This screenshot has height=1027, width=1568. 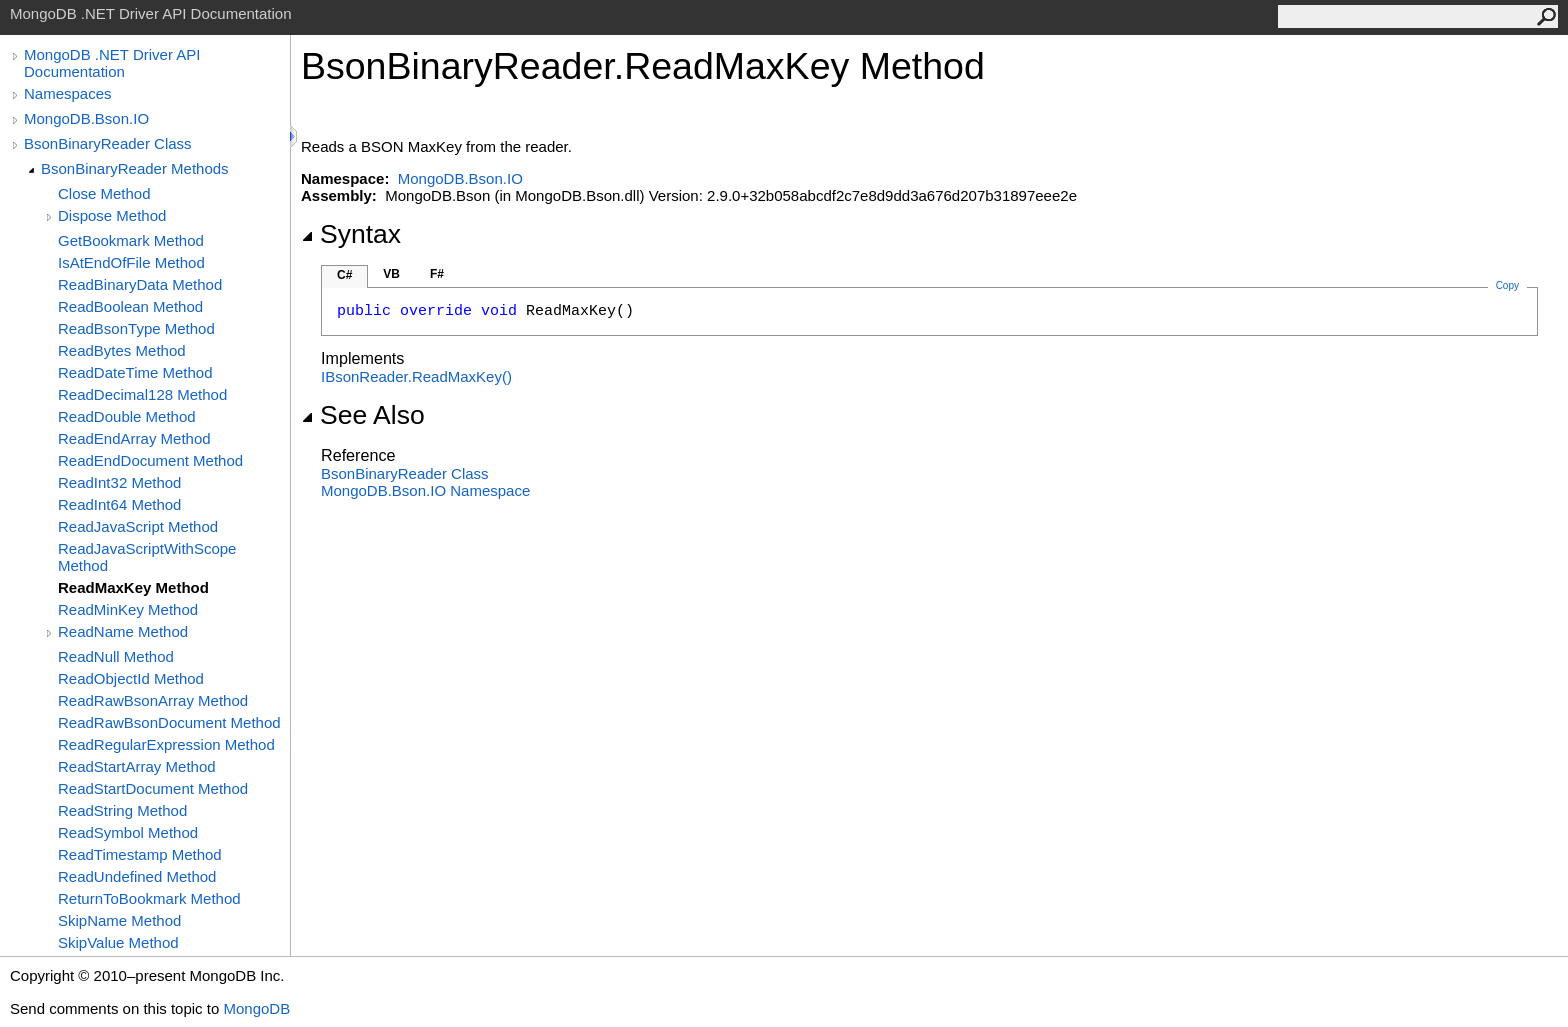 I want to click on ReadRegularExpression Method, so click(x=166, y=744).